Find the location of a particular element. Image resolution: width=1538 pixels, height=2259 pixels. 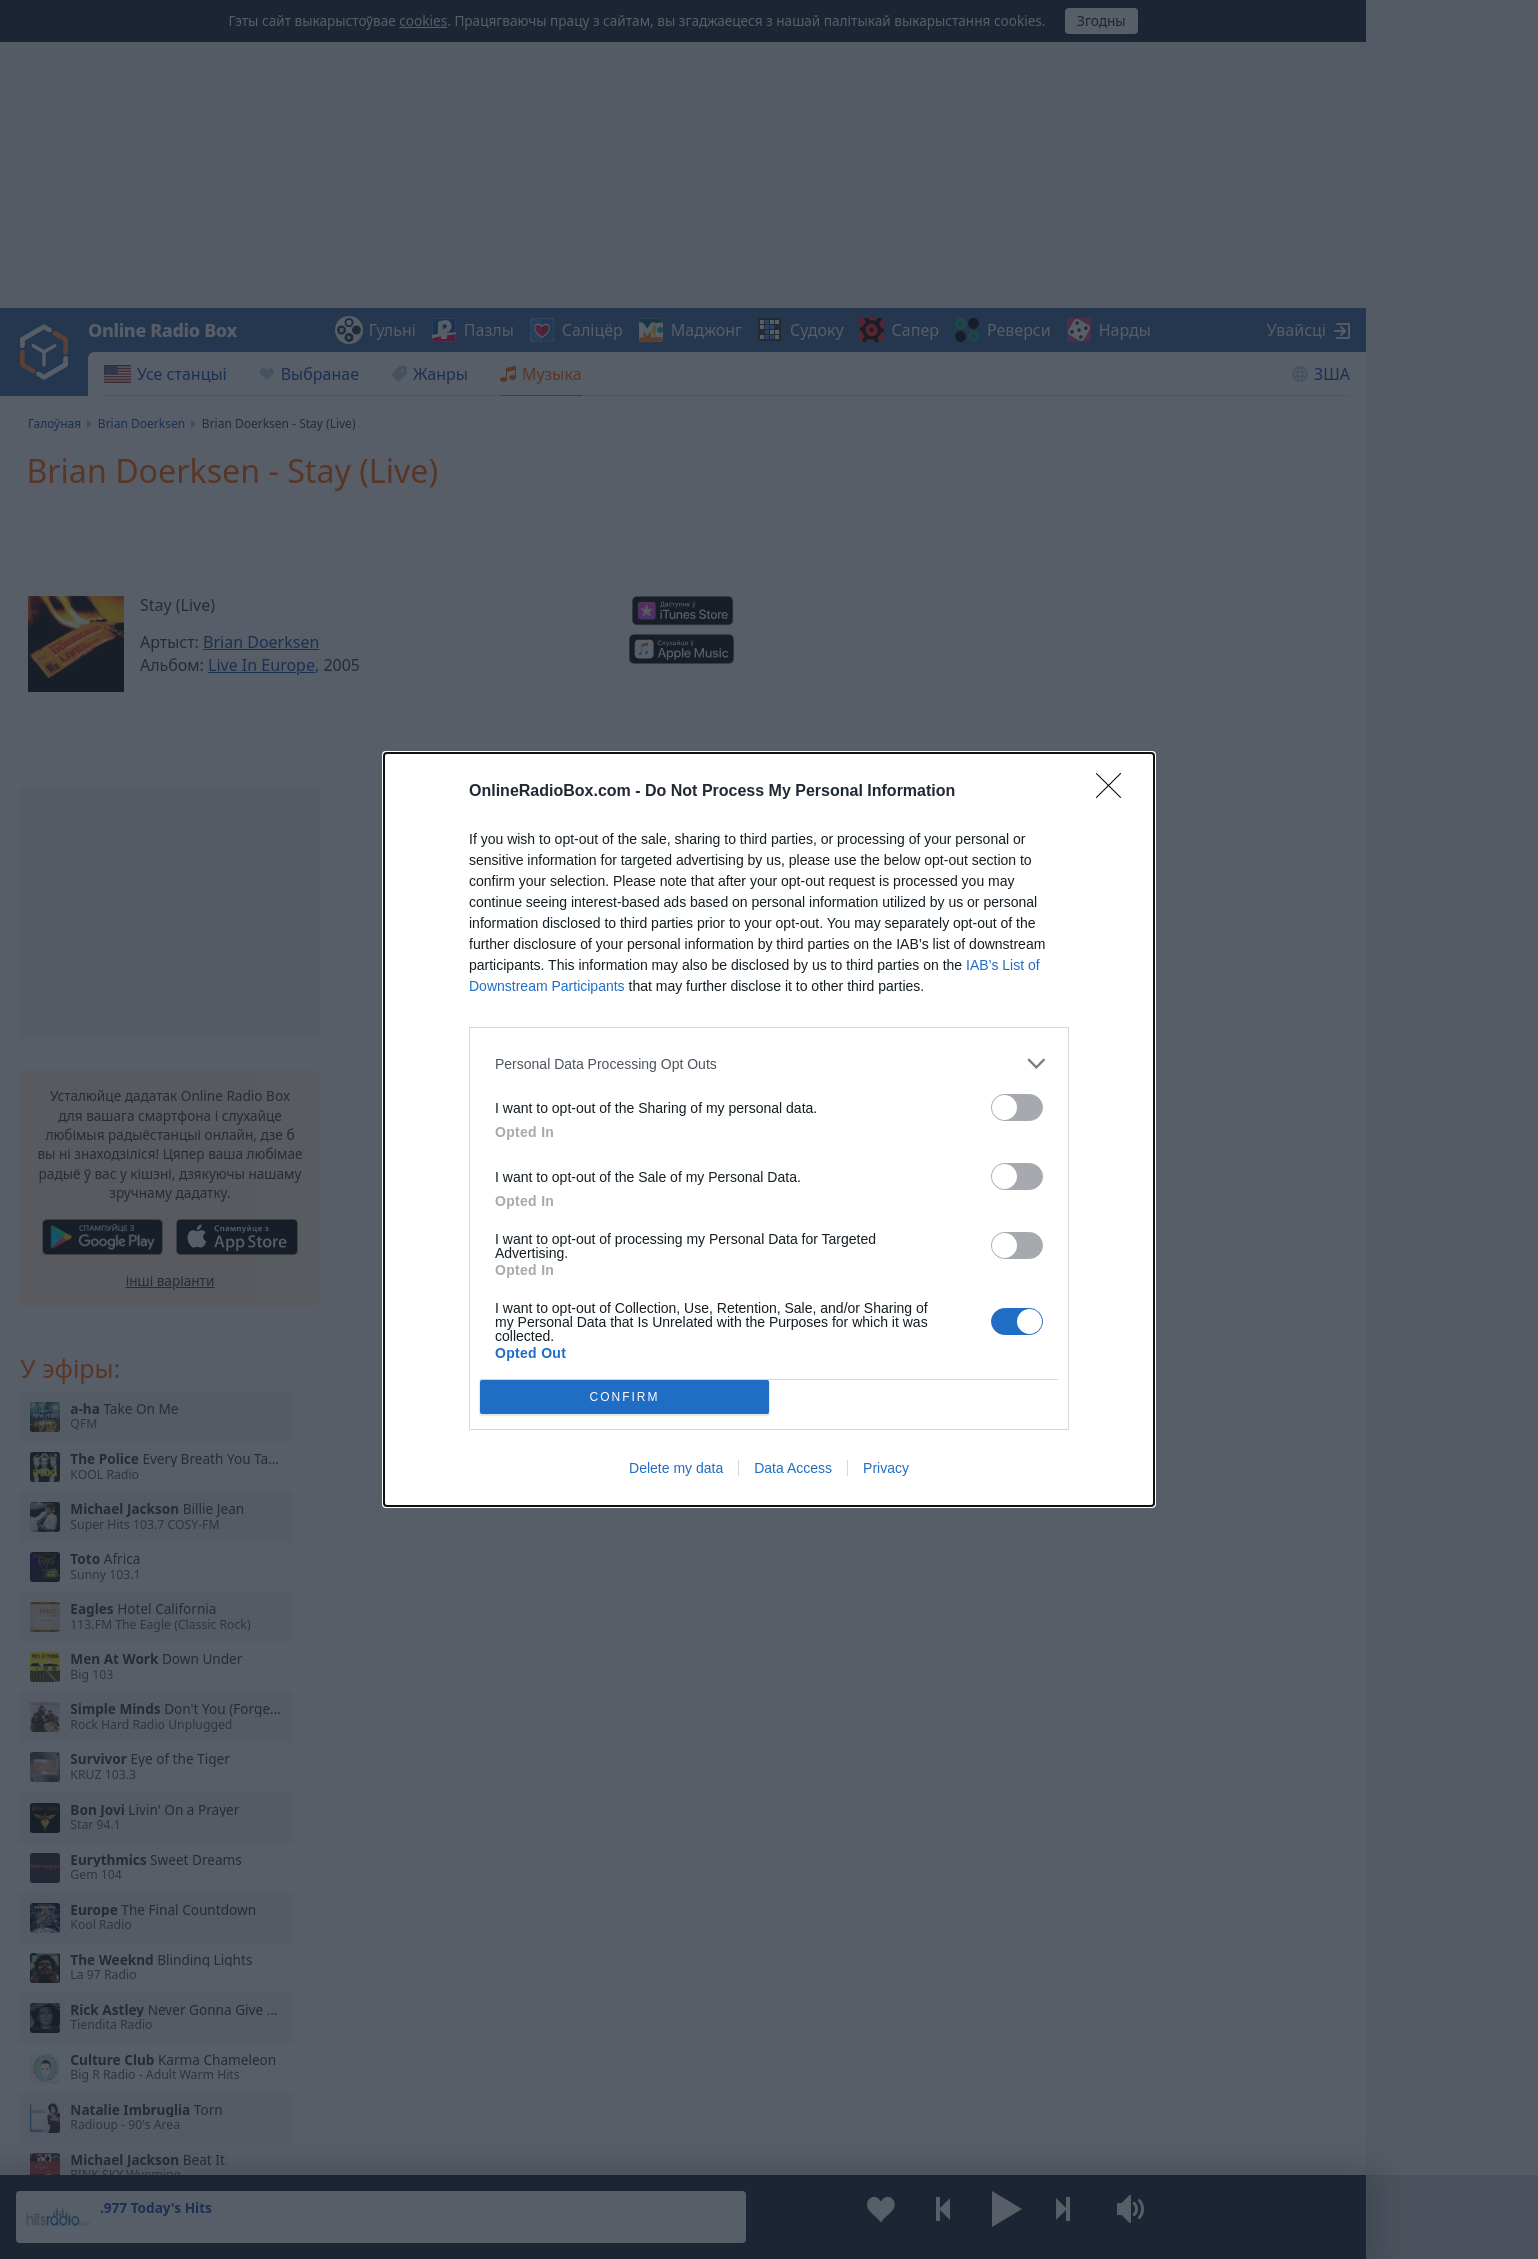

[Close] is located at coordinates (1115, 792).